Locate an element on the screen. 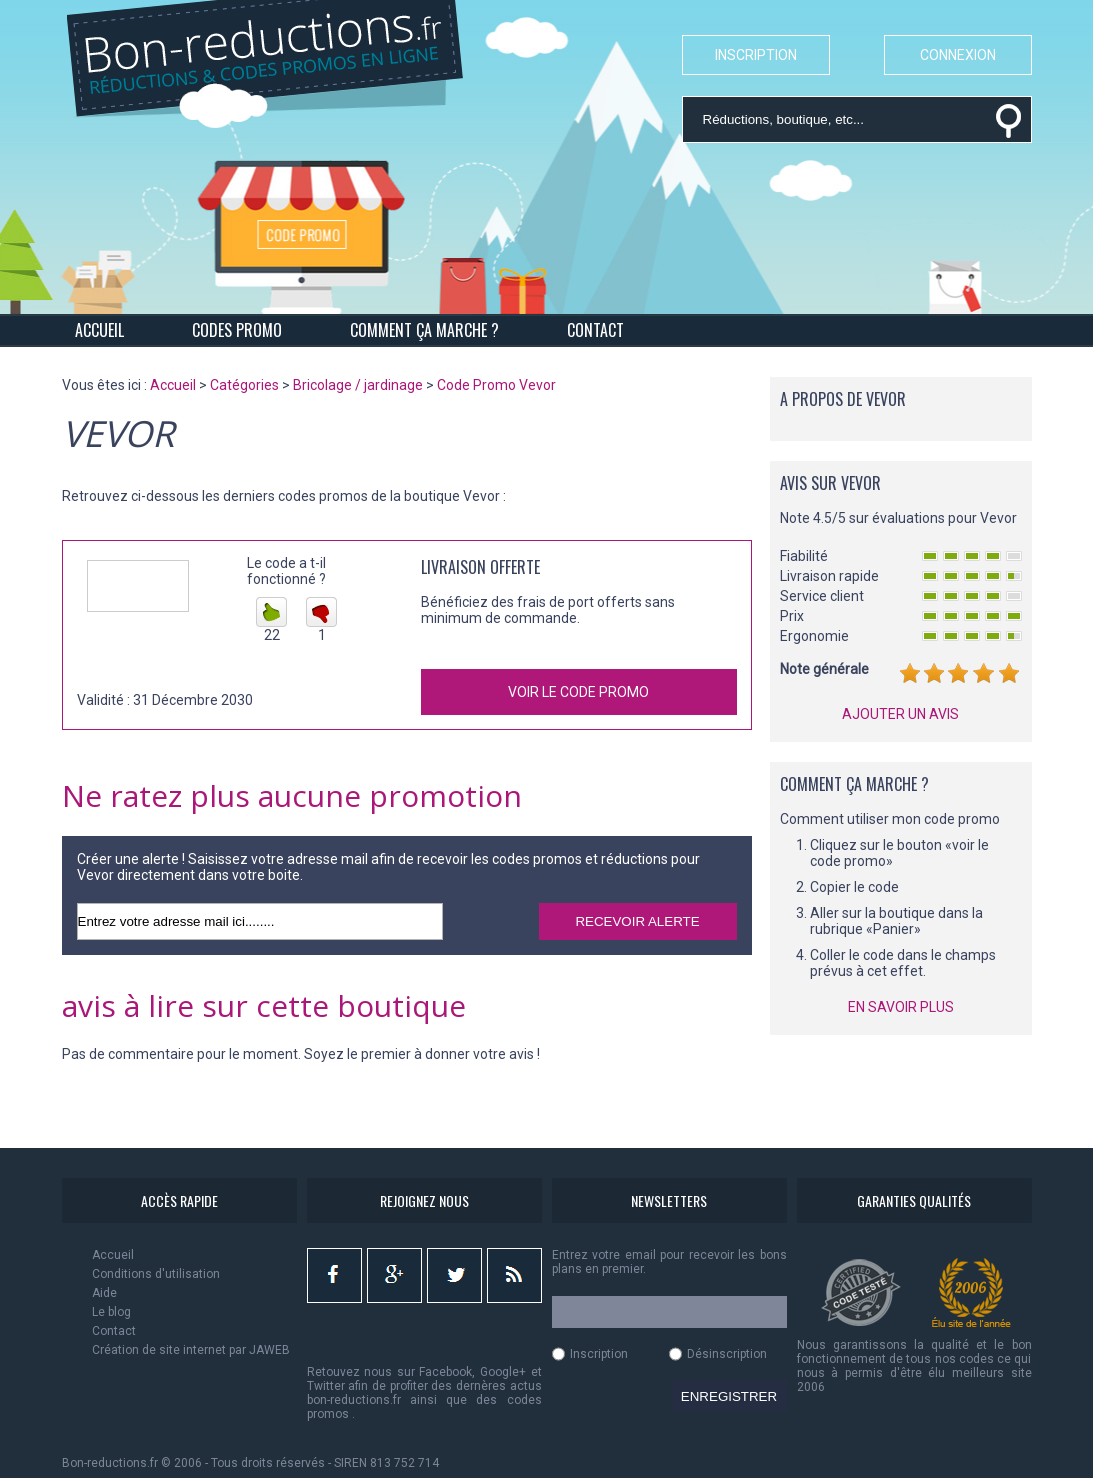 Image resolution: width=1093 pixels, height=1478 pixels. CODES PROMO is located at coordinates (237, 330).